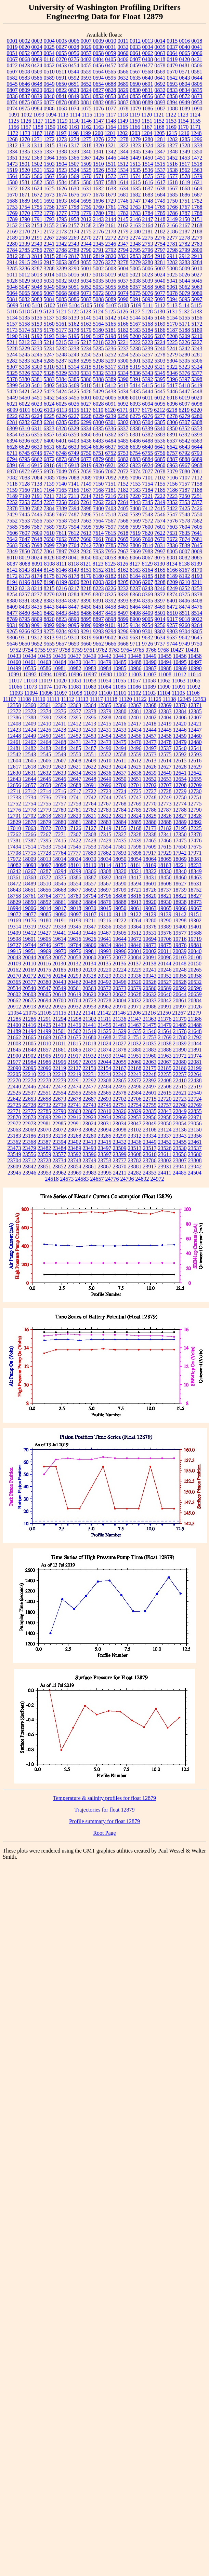  I want to click on 6022, so click(24, 404).